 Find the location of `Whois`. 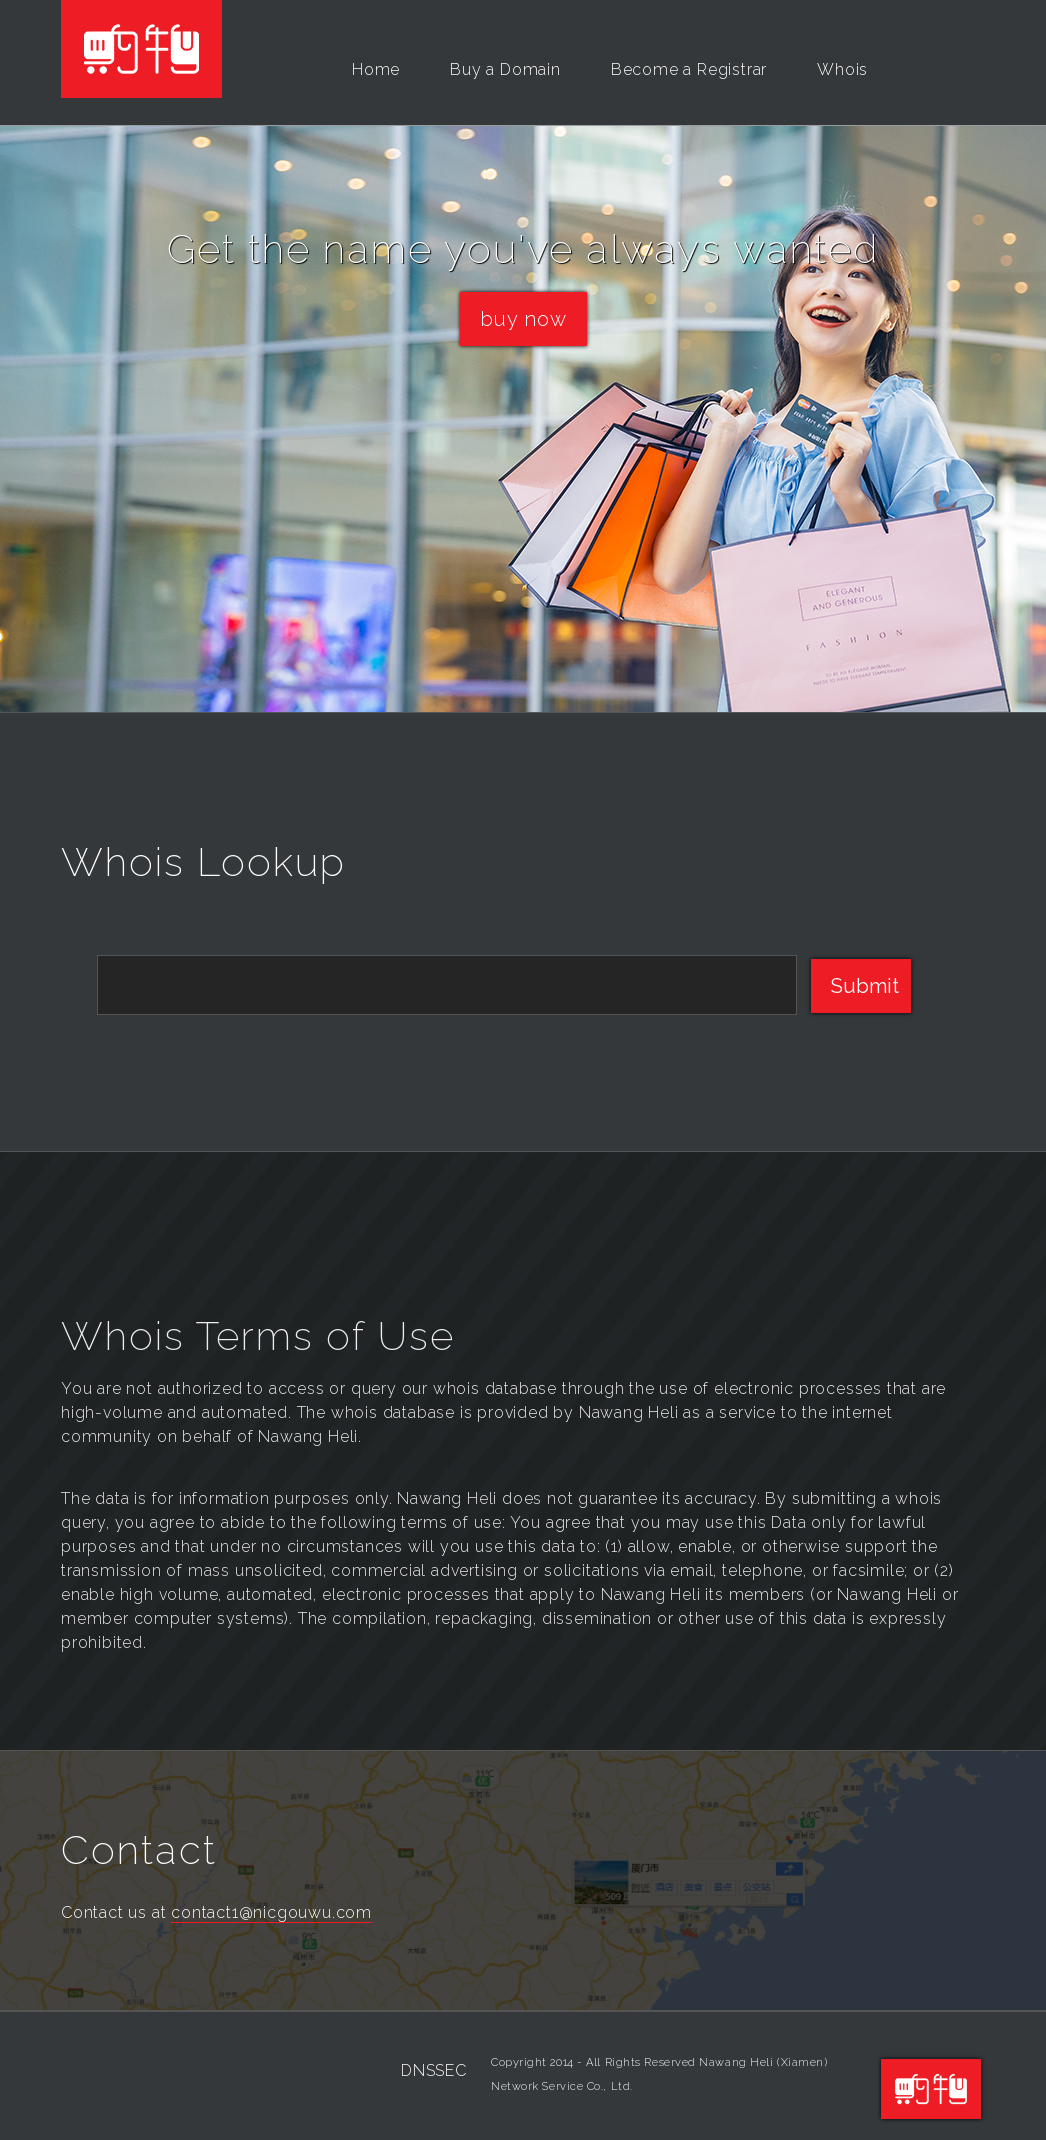

Whois is located at coordinates (842, 69).